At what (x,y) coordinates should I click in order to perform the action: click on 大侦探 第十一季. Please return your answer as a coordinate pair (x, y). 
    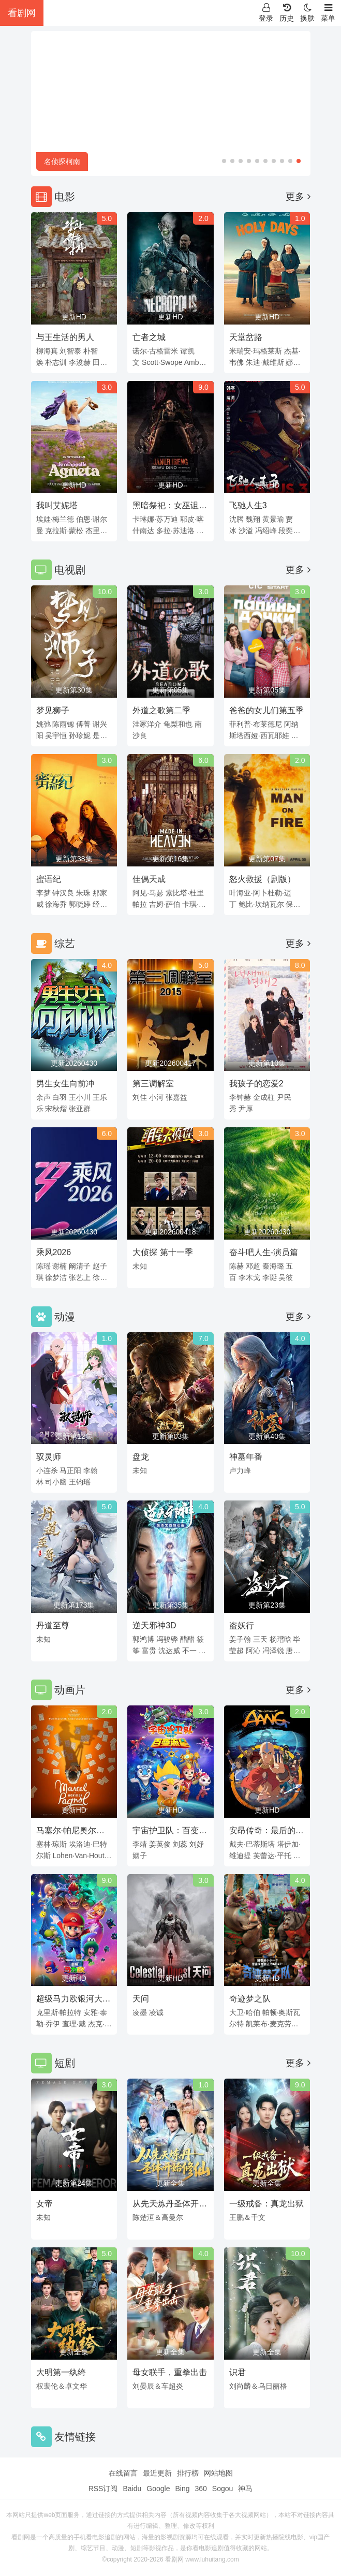
    Looking at the image, I should click on (162, 1252).